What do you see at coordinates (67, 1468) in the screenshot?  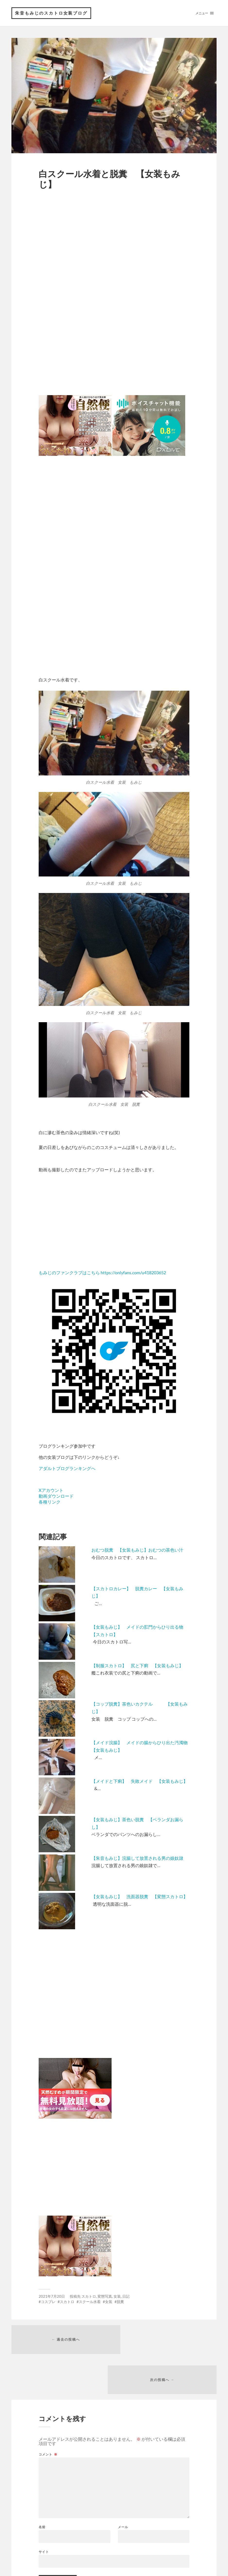 I see `アダルトブログランキングへ` at bounding box center [67, 1468].